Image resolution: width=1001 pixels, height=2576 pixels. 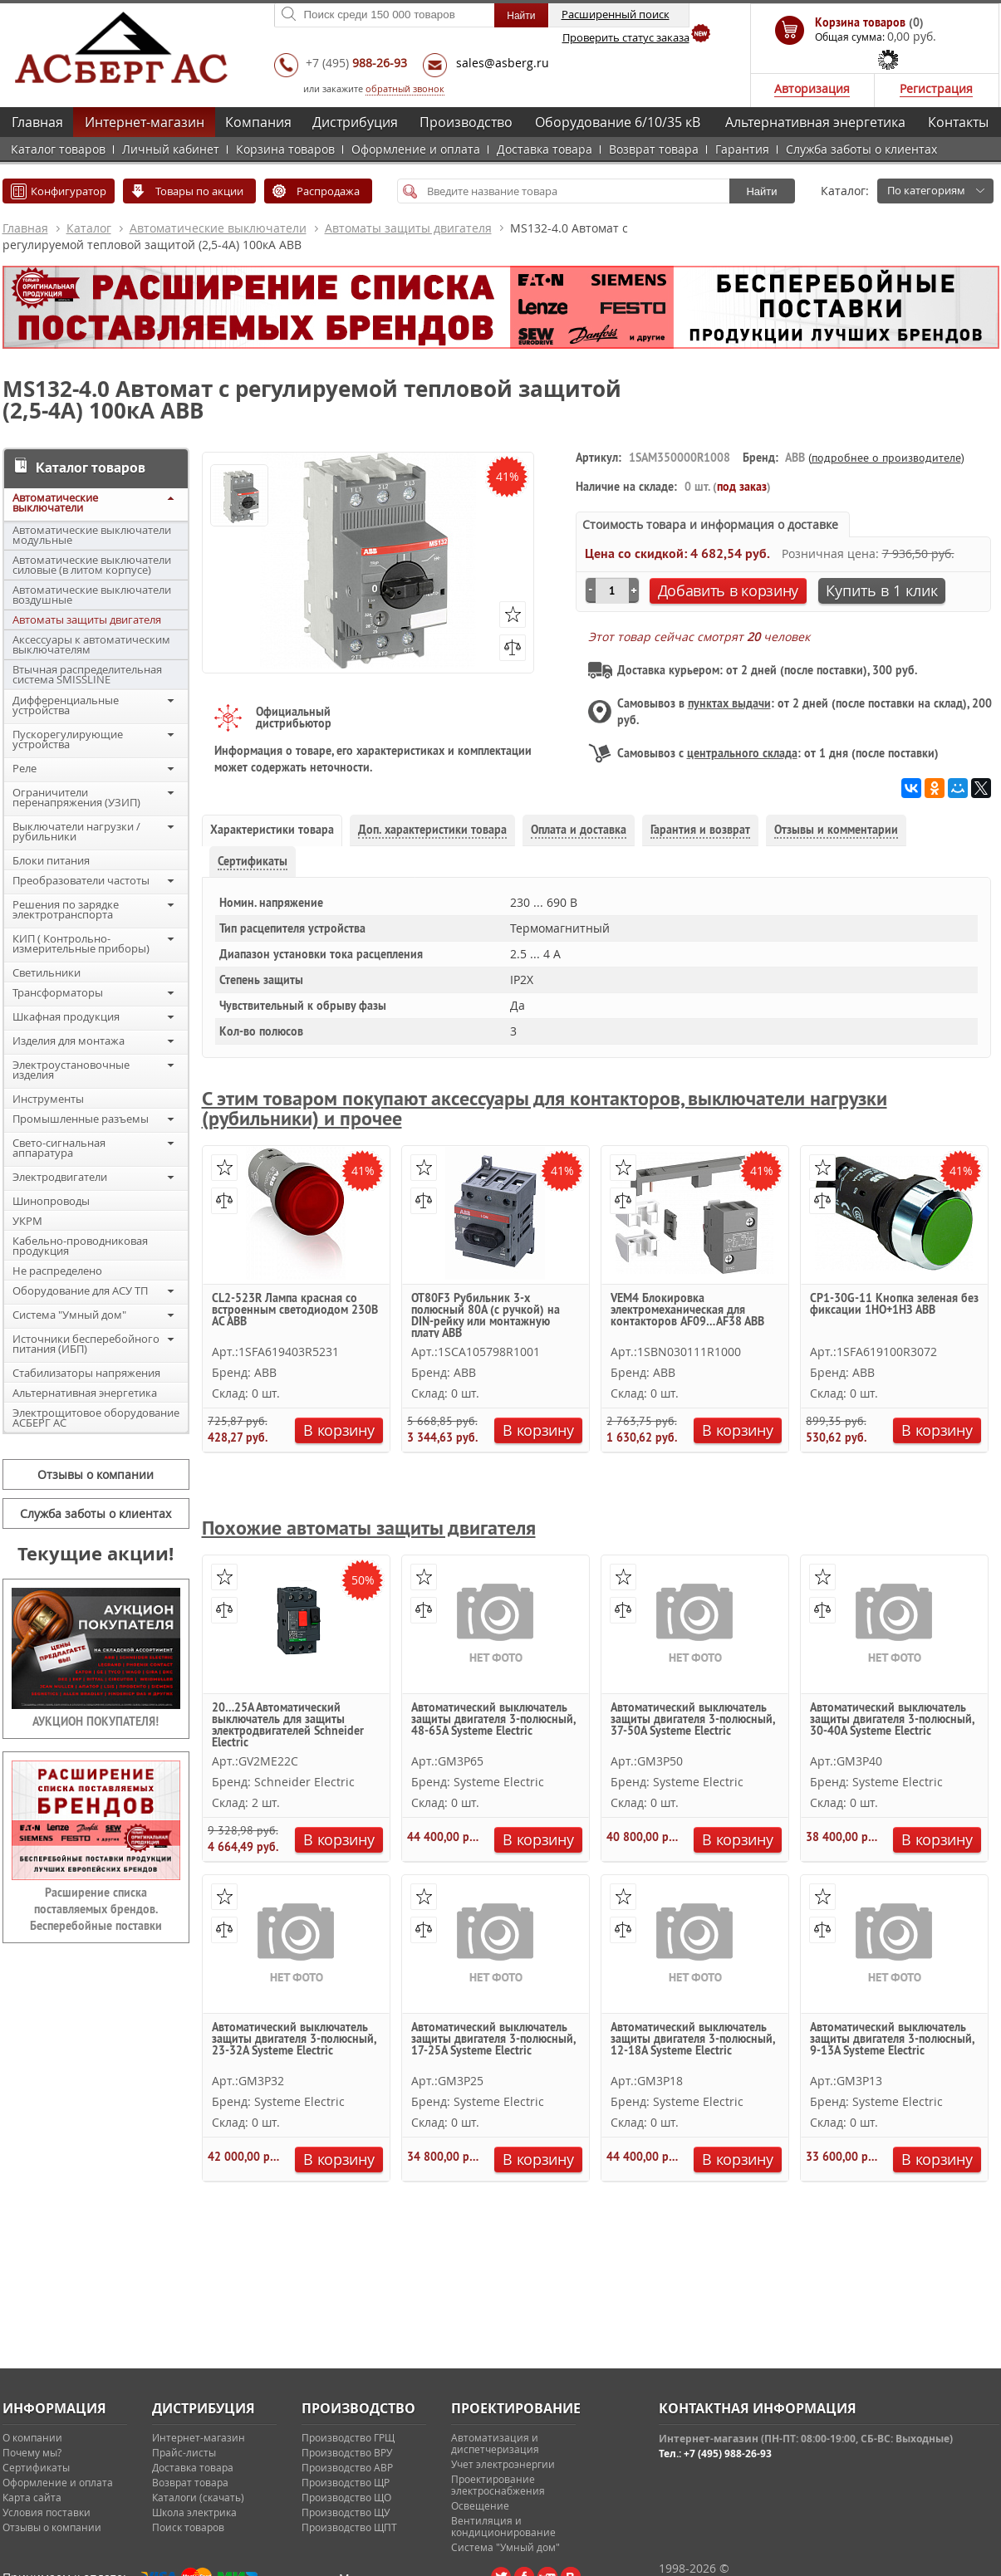 What do you see at coordinates (654, 149) in the screenshot?
I see `Возврат товара` at bounding box center [654, 149].